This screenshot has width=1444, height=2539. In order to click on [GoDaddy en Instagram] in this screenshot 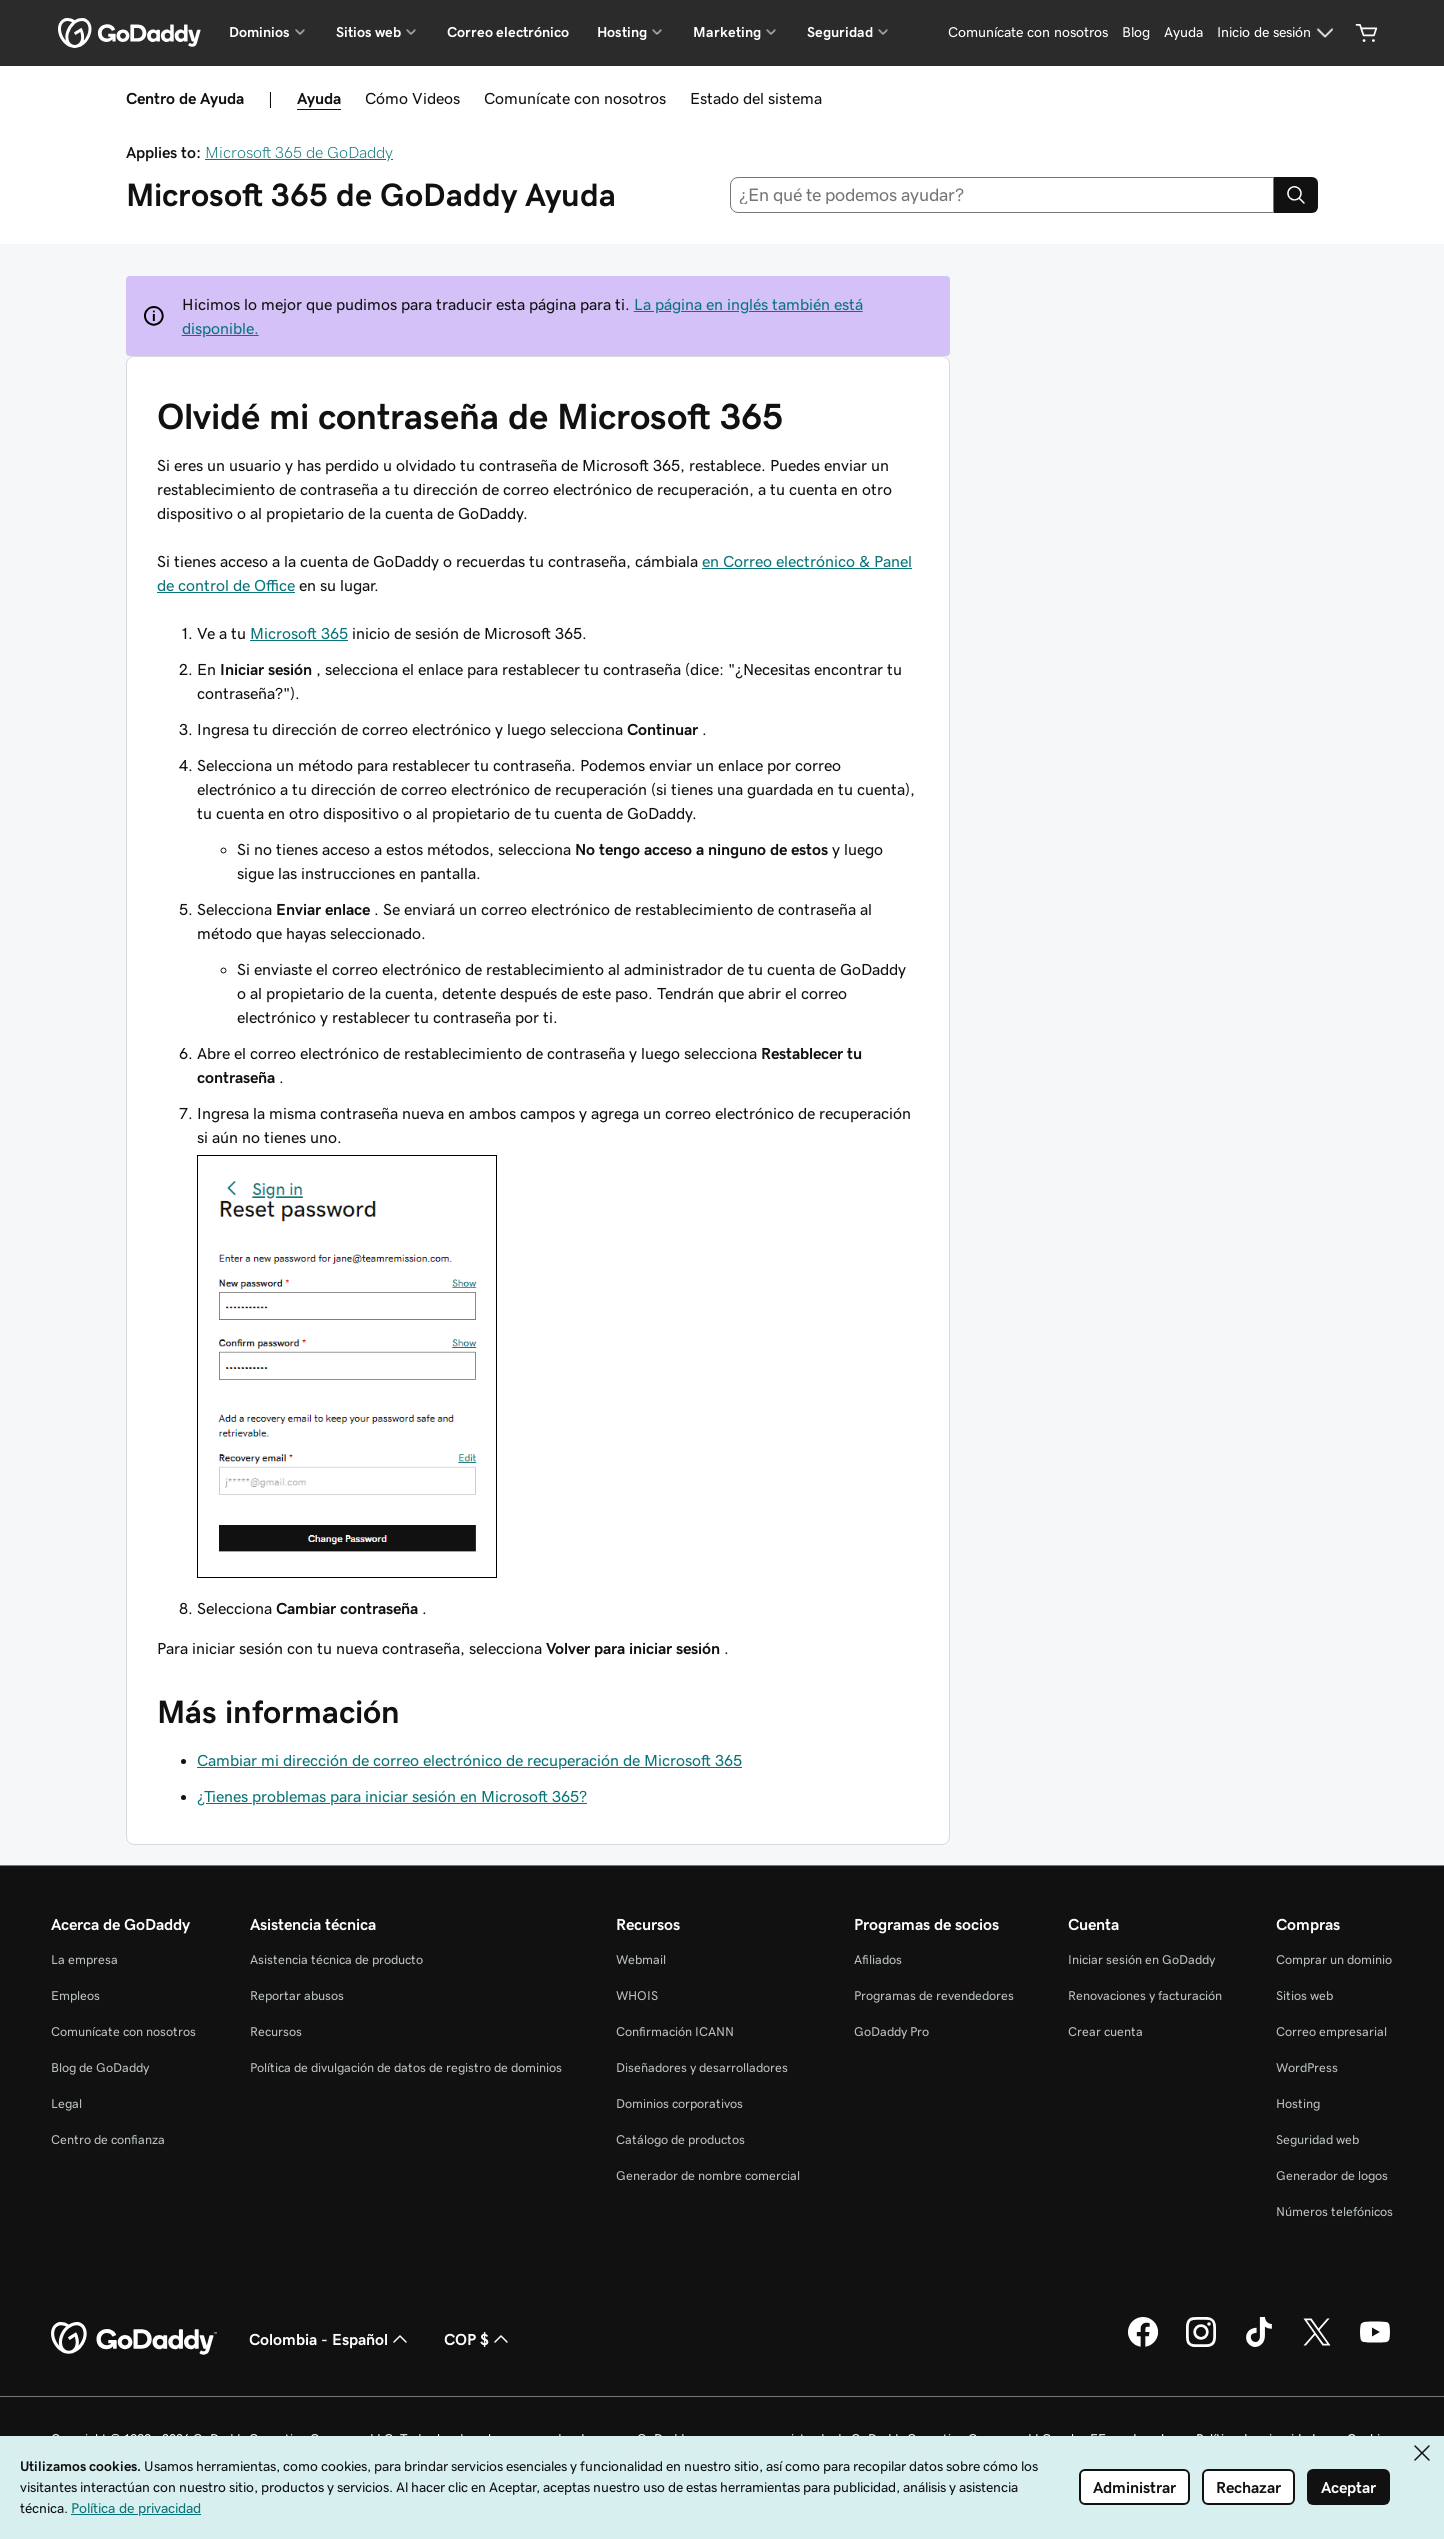, I will do `click(1201, 2344)`.